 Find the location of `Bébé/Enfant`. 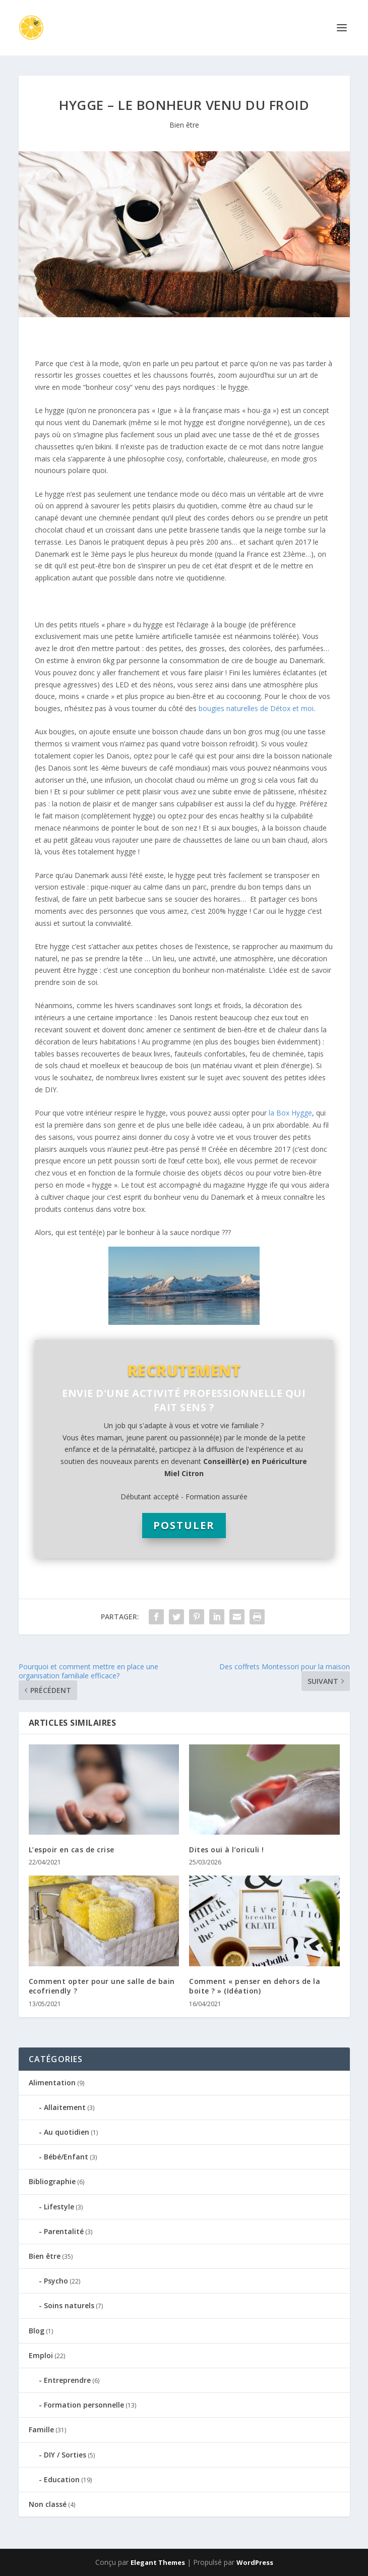

Bébé/Enfant is located at coordinates (66, 2156).